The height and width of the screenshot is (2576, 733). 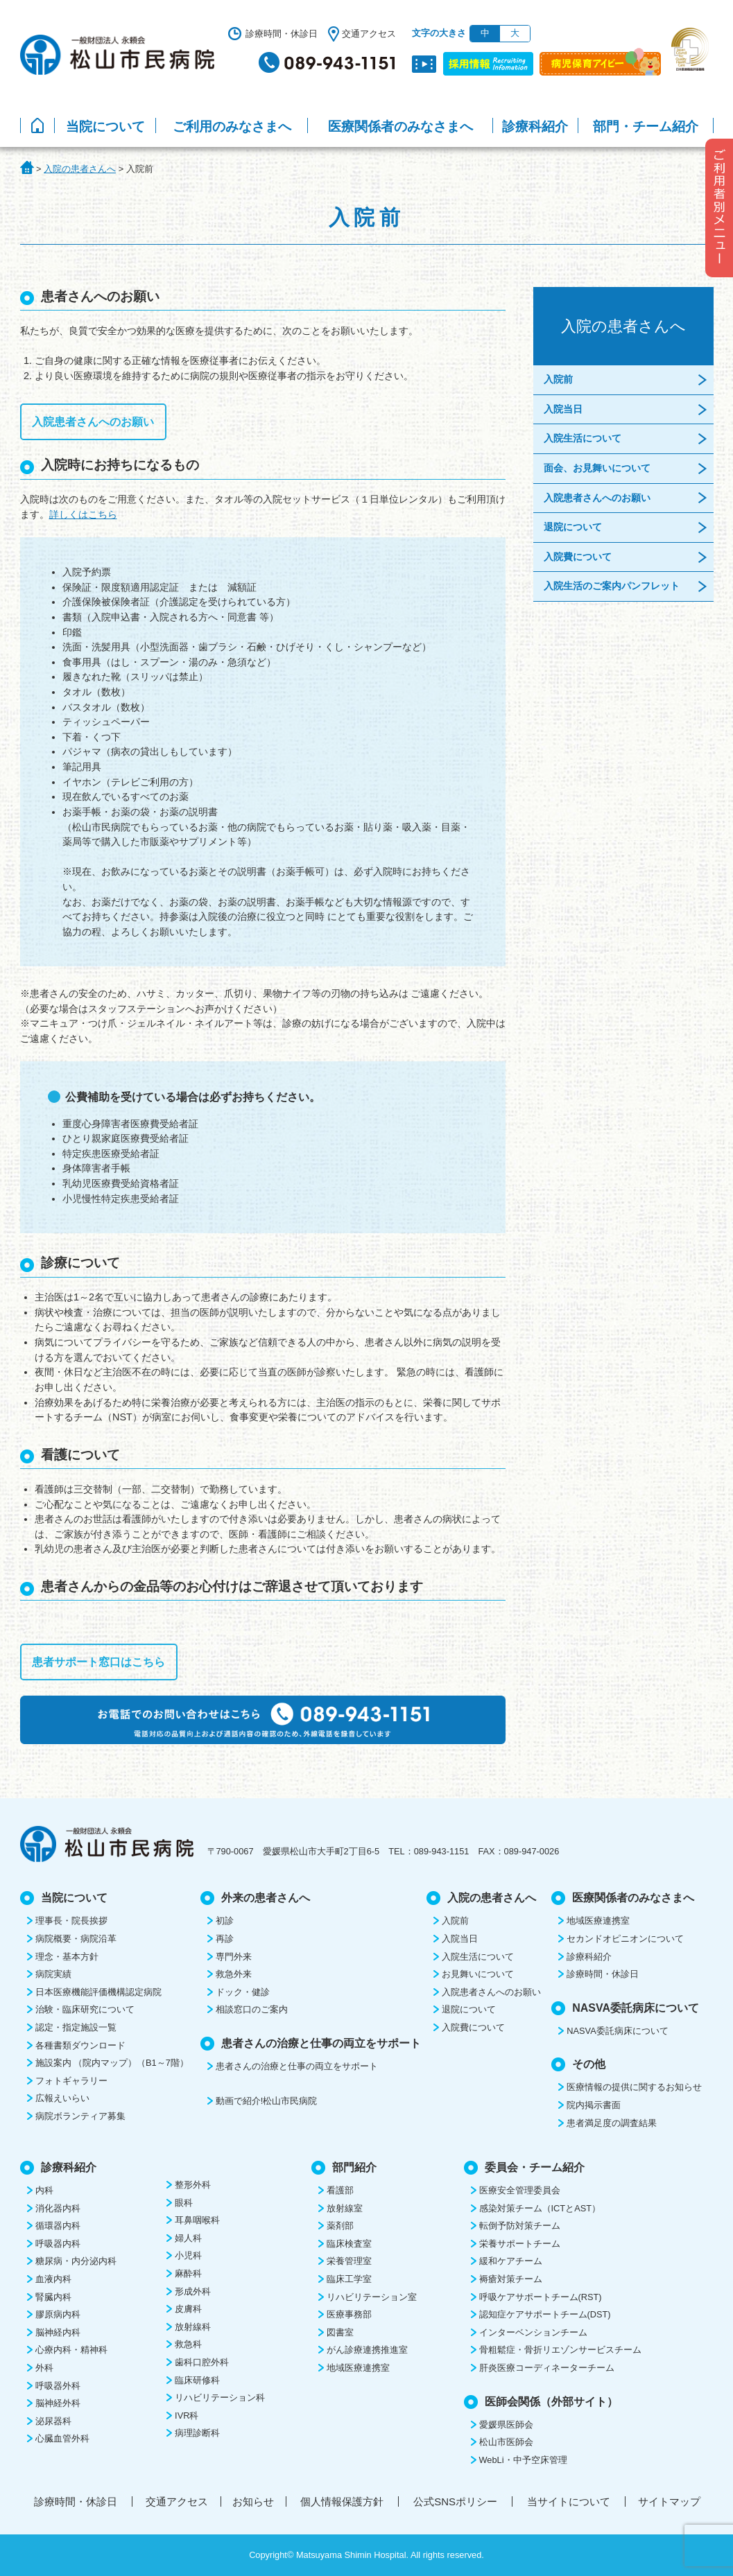 What do you see at coordinates (188, 2309) in the screenshot?
I see `皮膚科` at bounding box center [188, 2309].